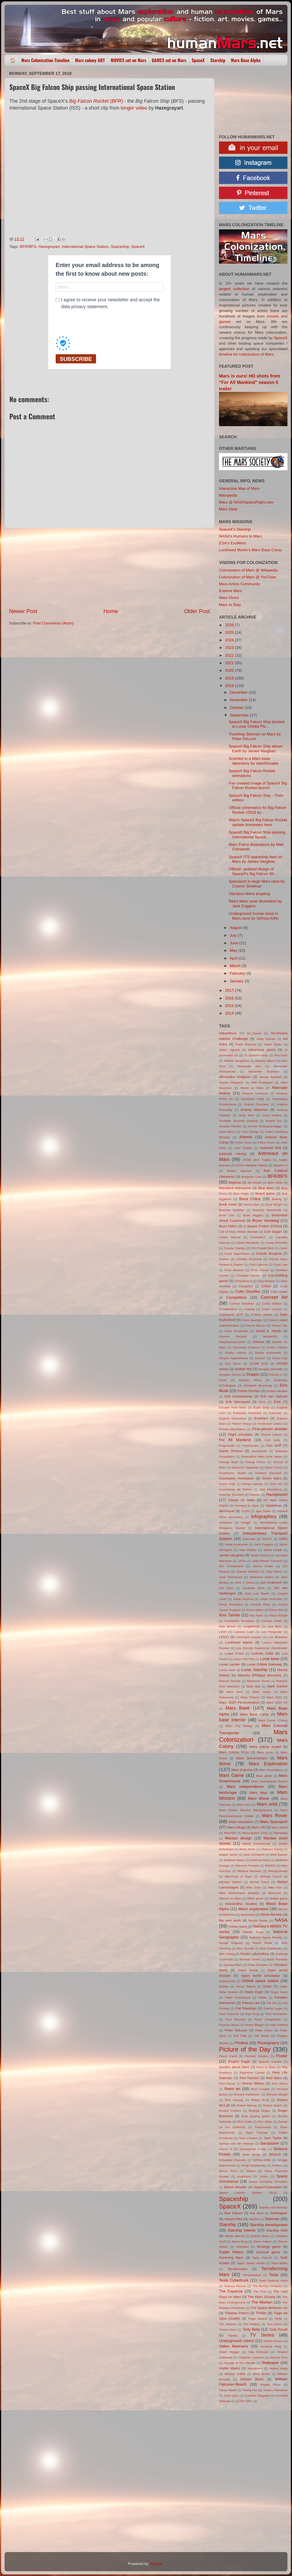  Describe the element at coordinates (265, 1193) in the screenshot. I see `Board game` at that location.